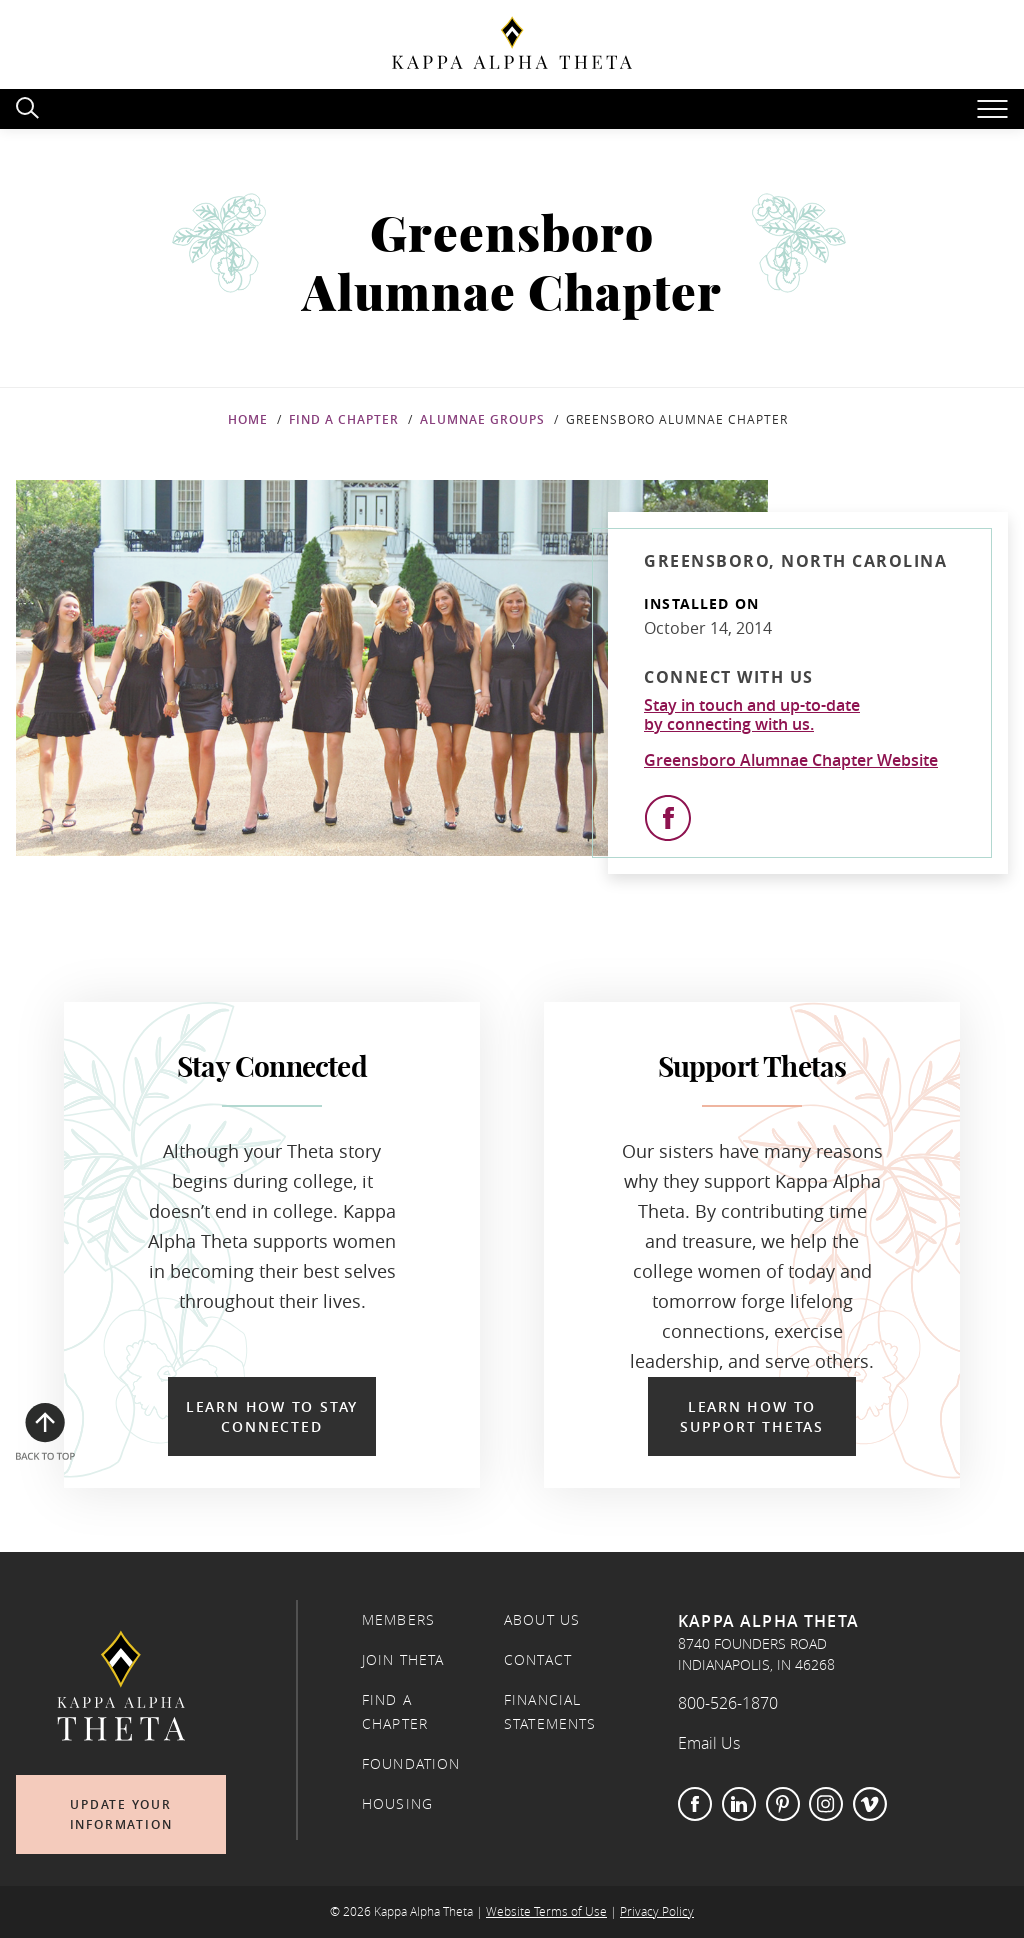  I want to click on Stay in touch and up-to-dateby connecting with us., so click(752, 715).